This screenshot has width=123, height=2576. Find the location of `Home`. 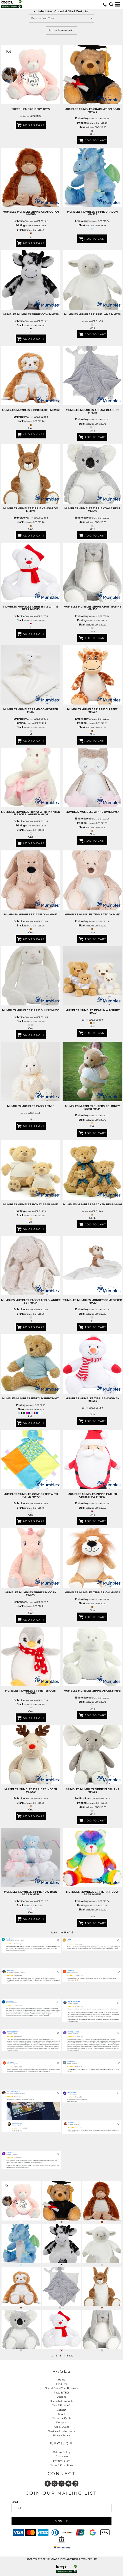

Home is located at coordinates (61, 2379).